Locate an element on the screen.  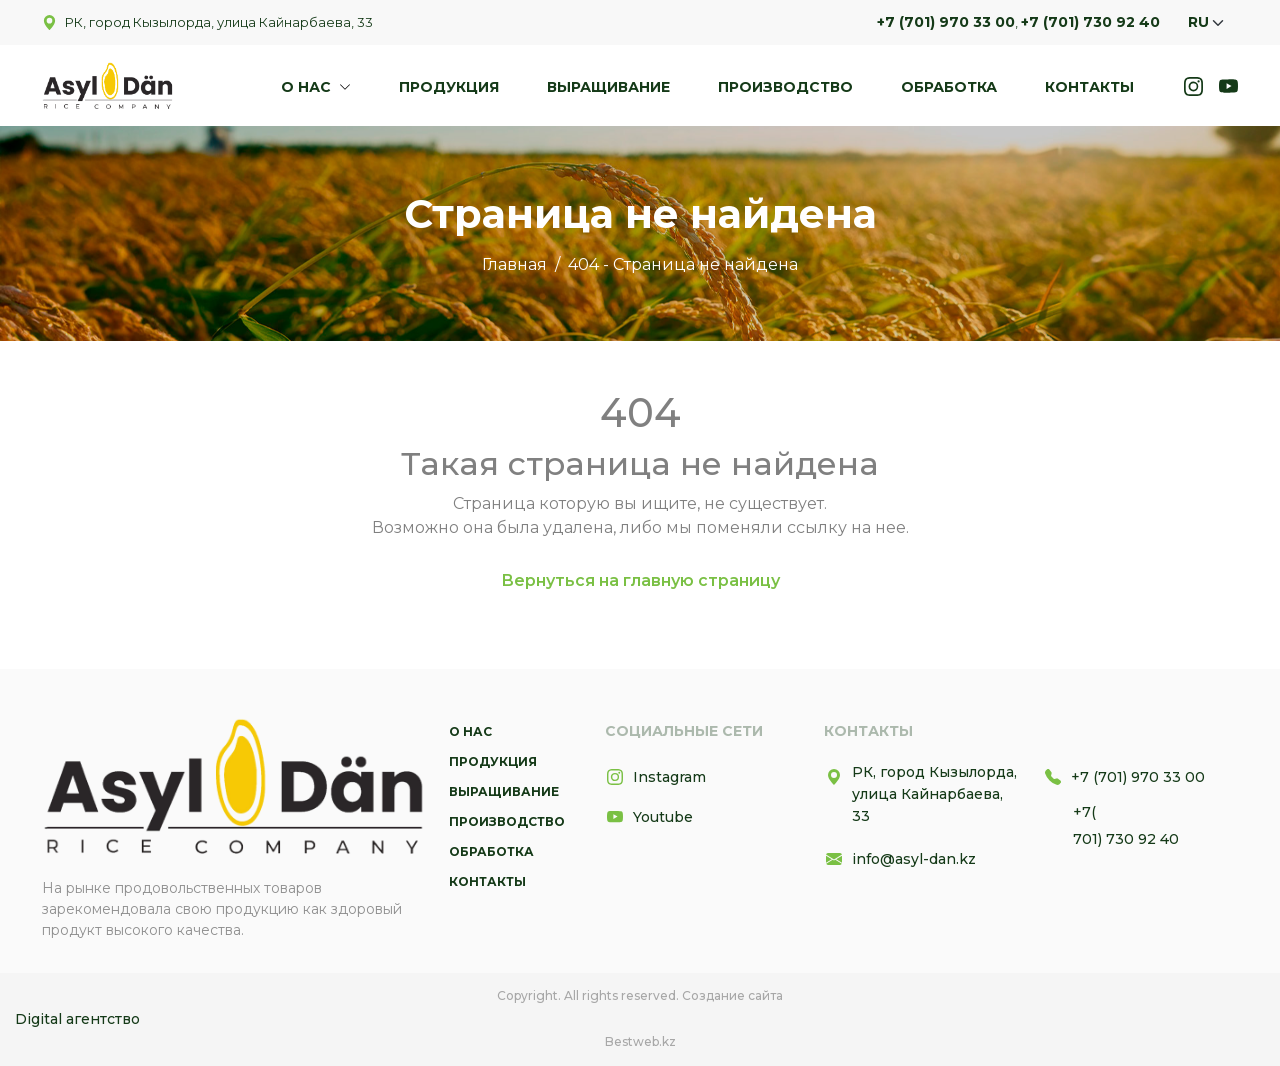
Контакты is located at coordinates (1089, 87).